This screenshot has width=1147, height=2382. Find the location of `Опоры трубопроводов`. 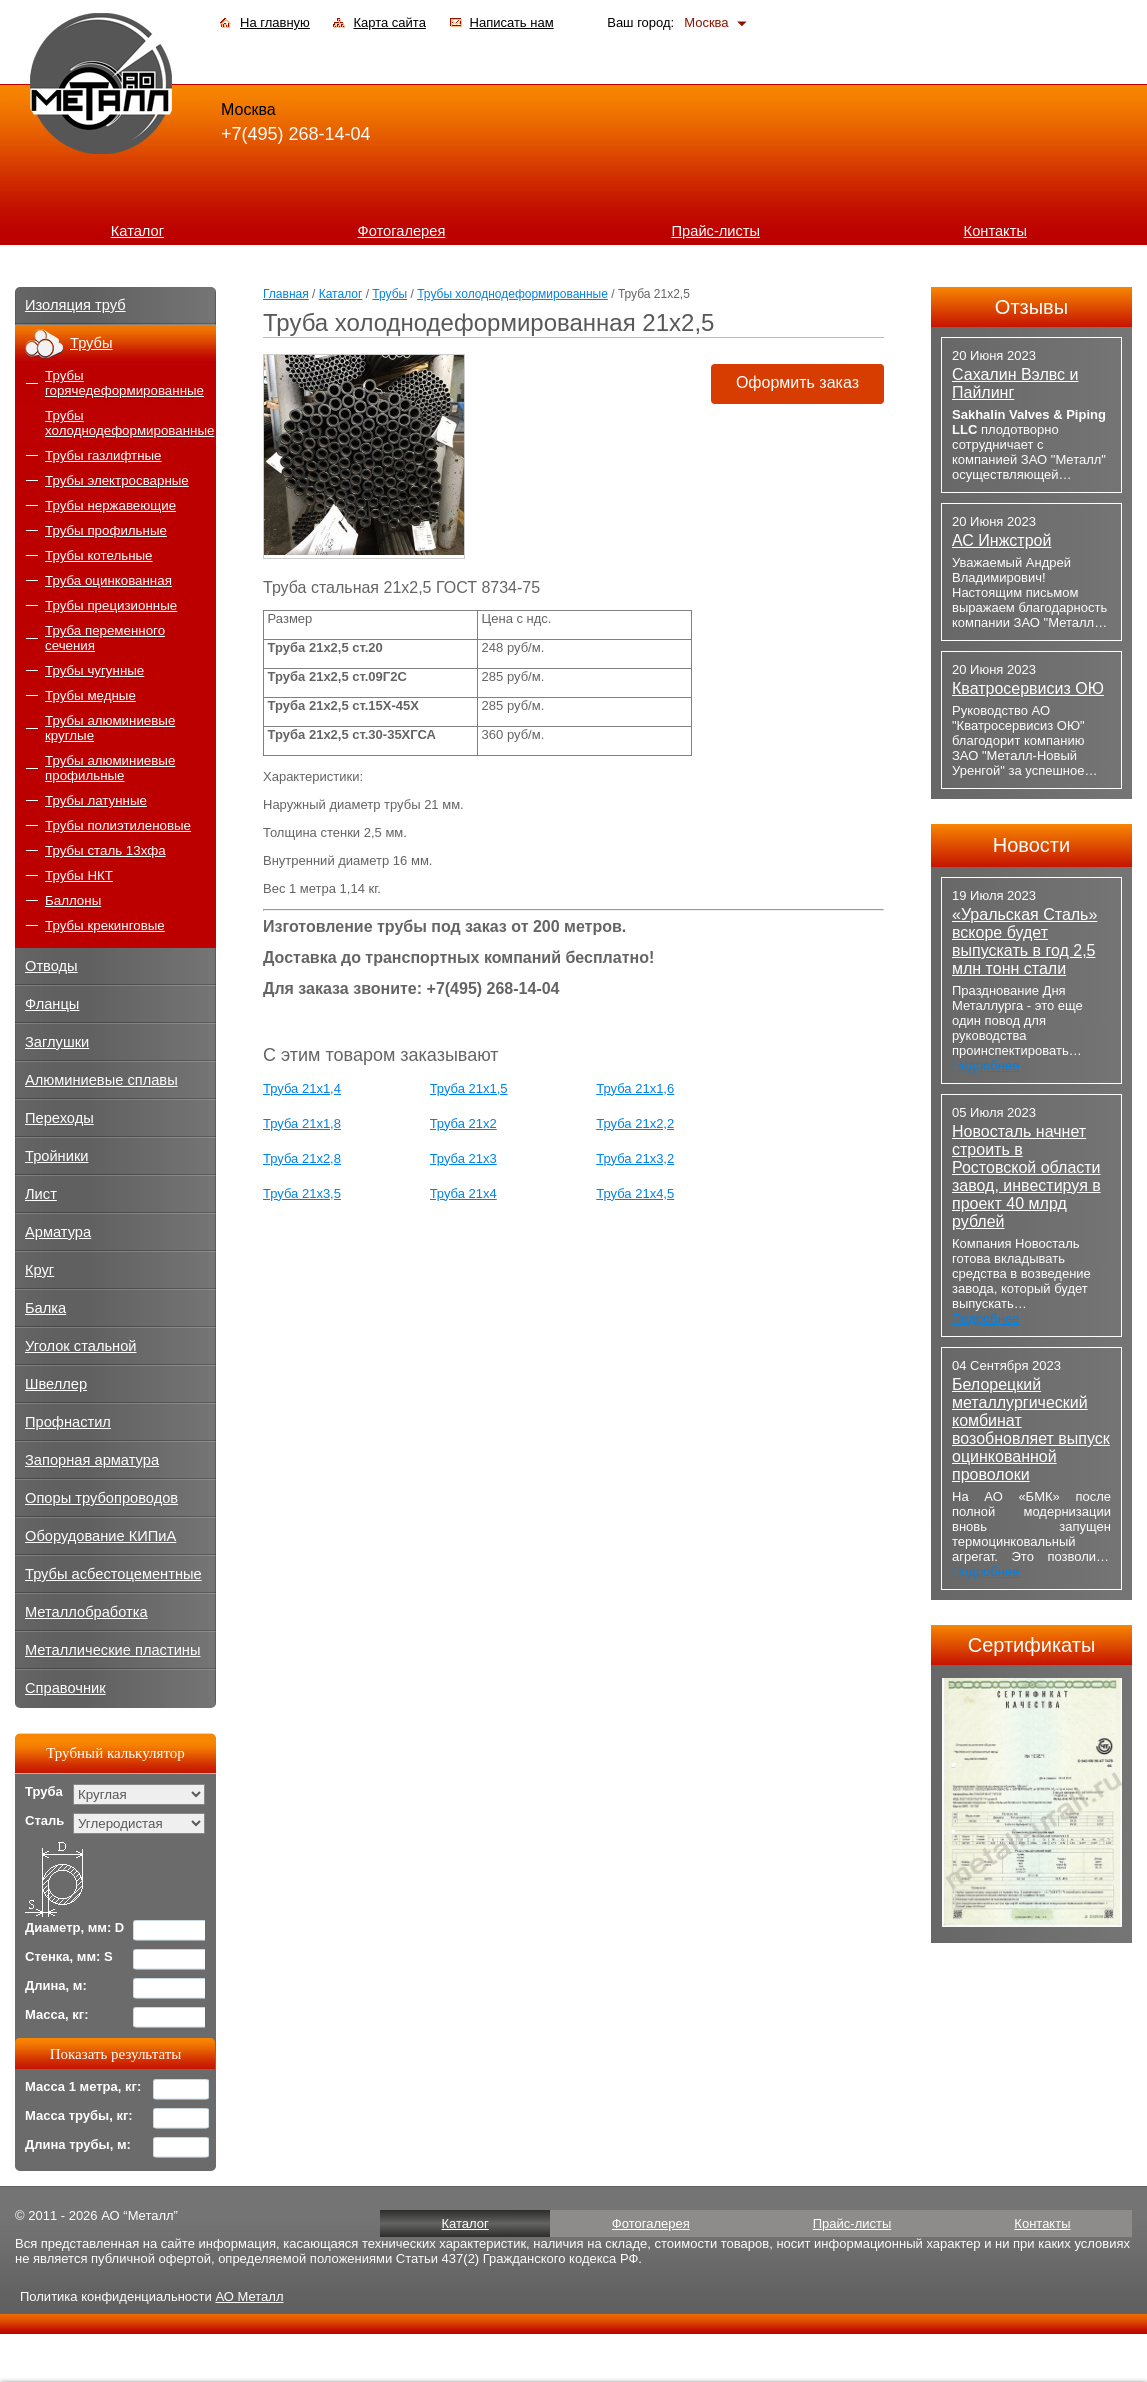

Опоры трубопроводов is located at coordinates (101, 1498).